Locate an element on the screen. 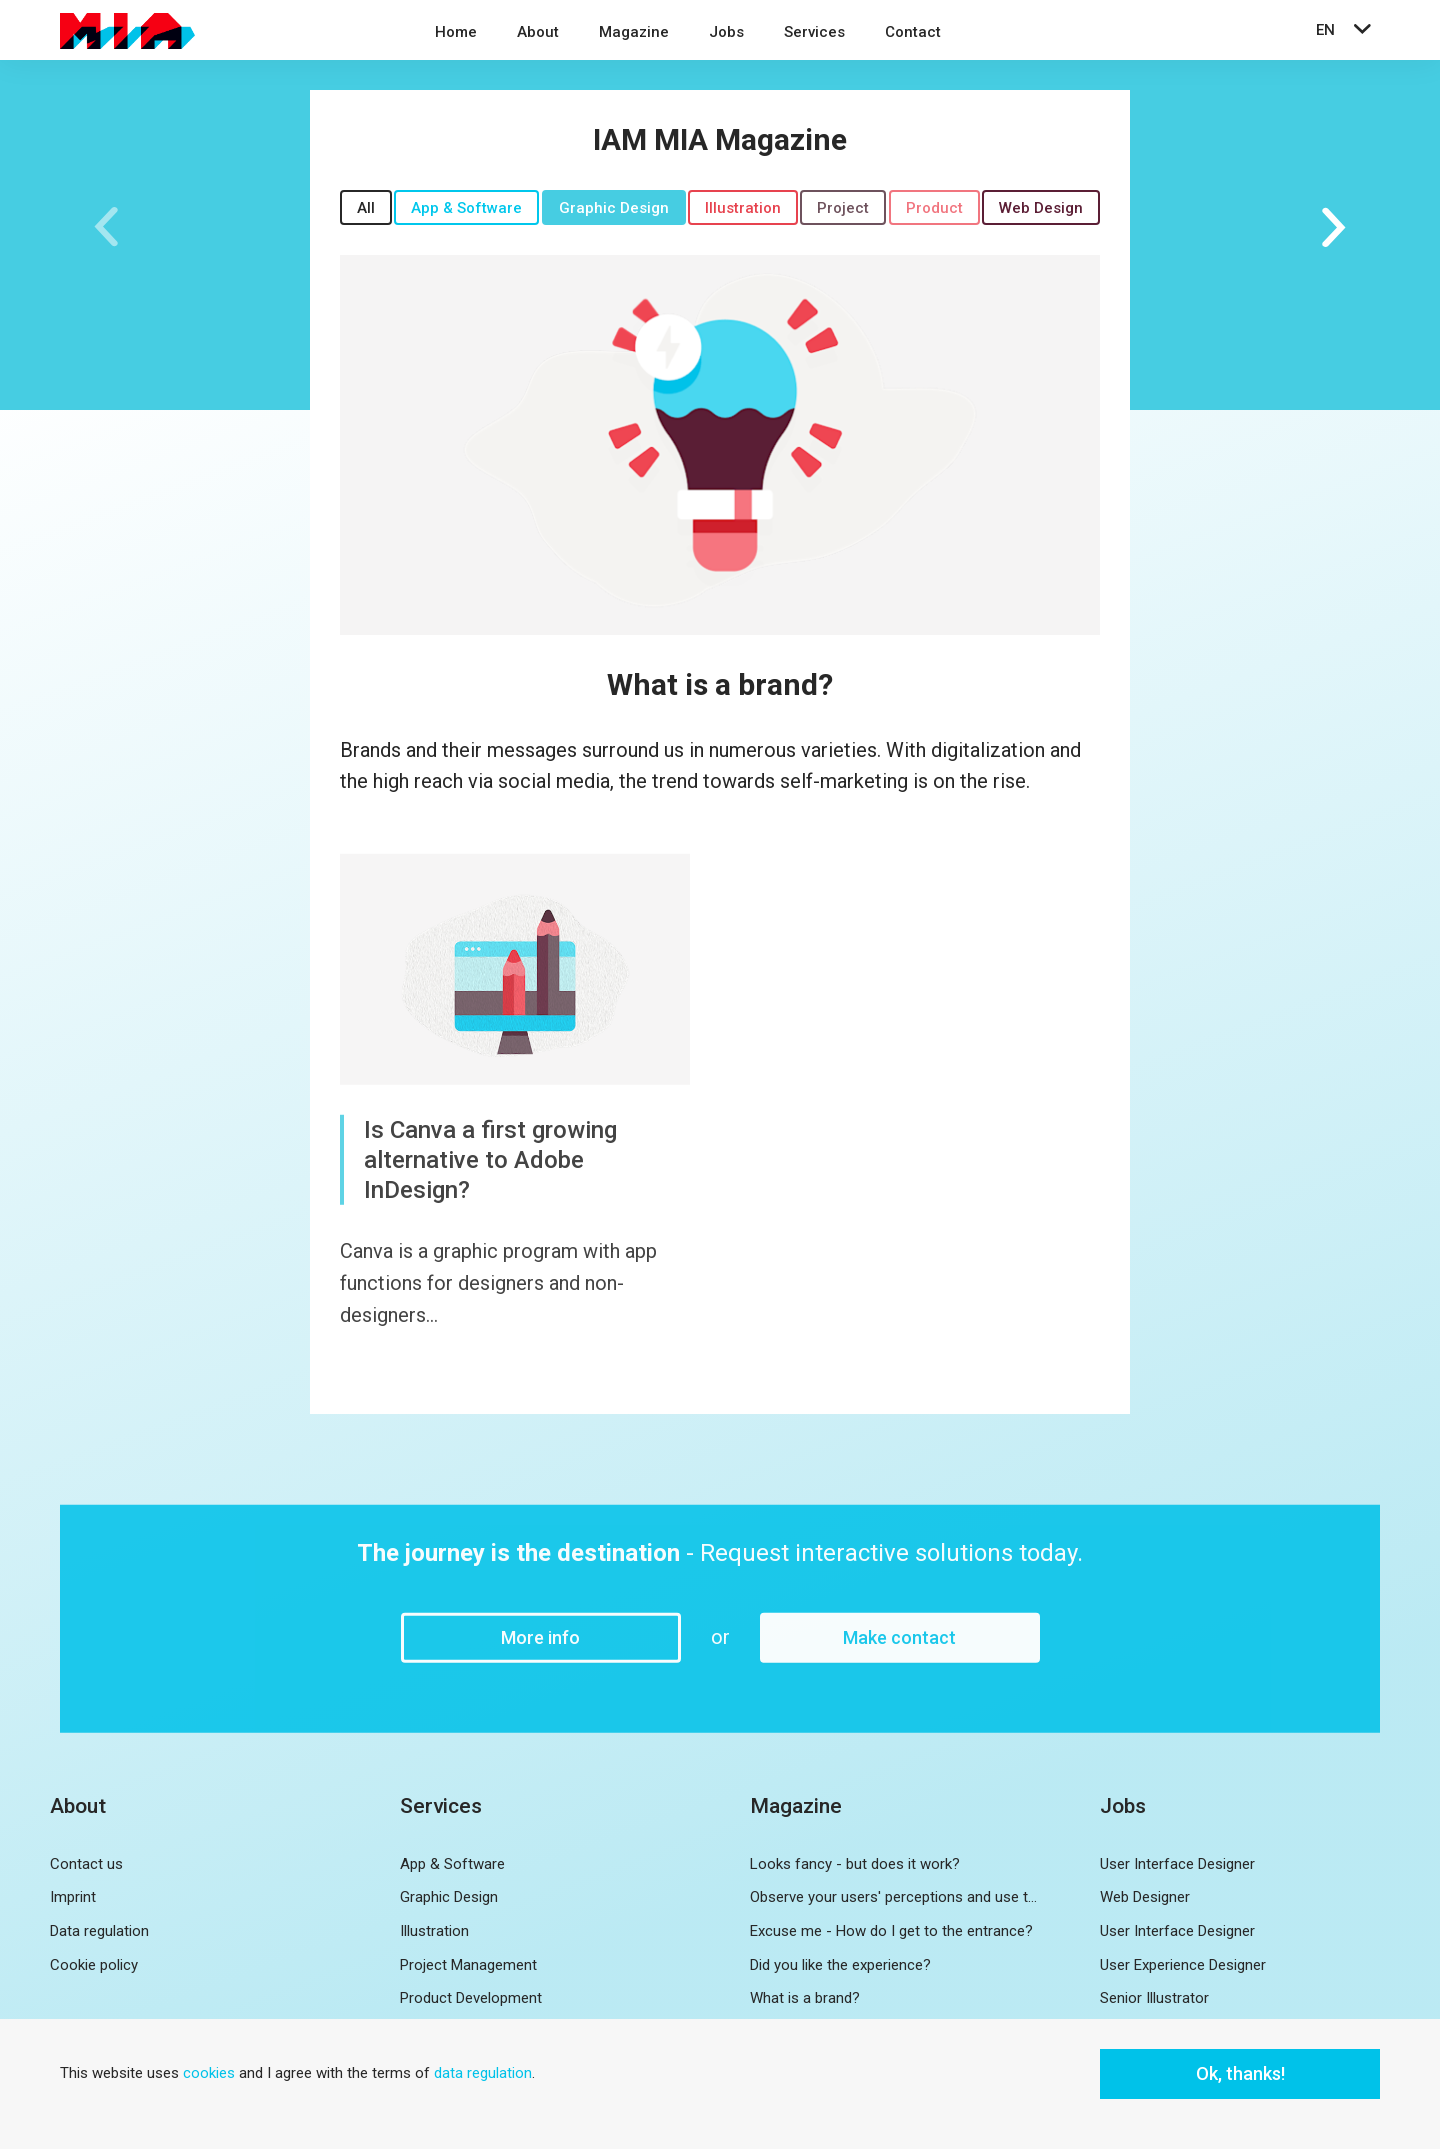 The width and height of the screenshot is (1440, 2149). Looks fancy - but does it work? is located at coordinates (855, 1864).